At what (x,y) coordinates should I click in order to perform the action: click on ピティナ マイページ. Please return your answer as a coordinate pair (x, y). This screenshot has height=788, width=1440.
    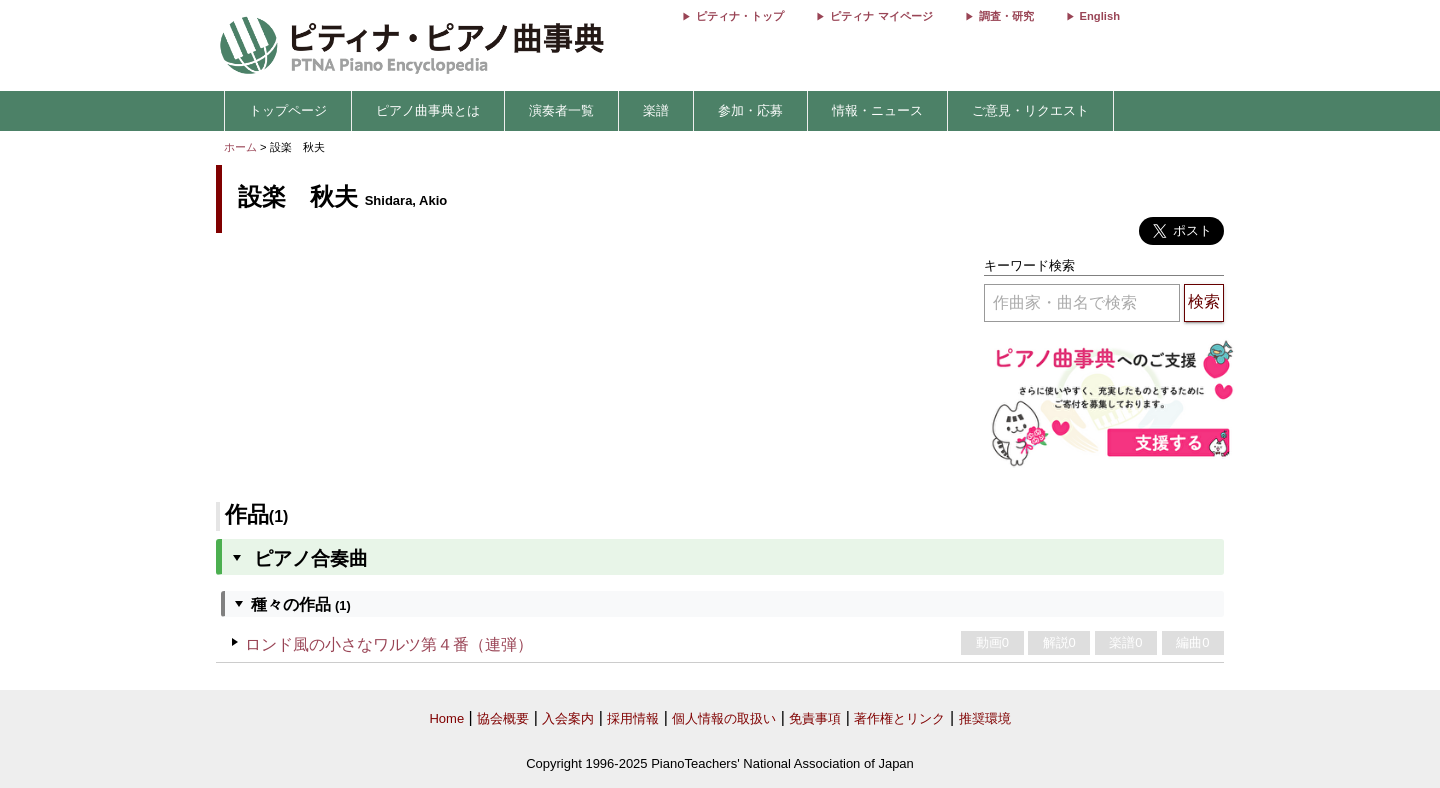
    Looking at the image, I should click on (881, 16).